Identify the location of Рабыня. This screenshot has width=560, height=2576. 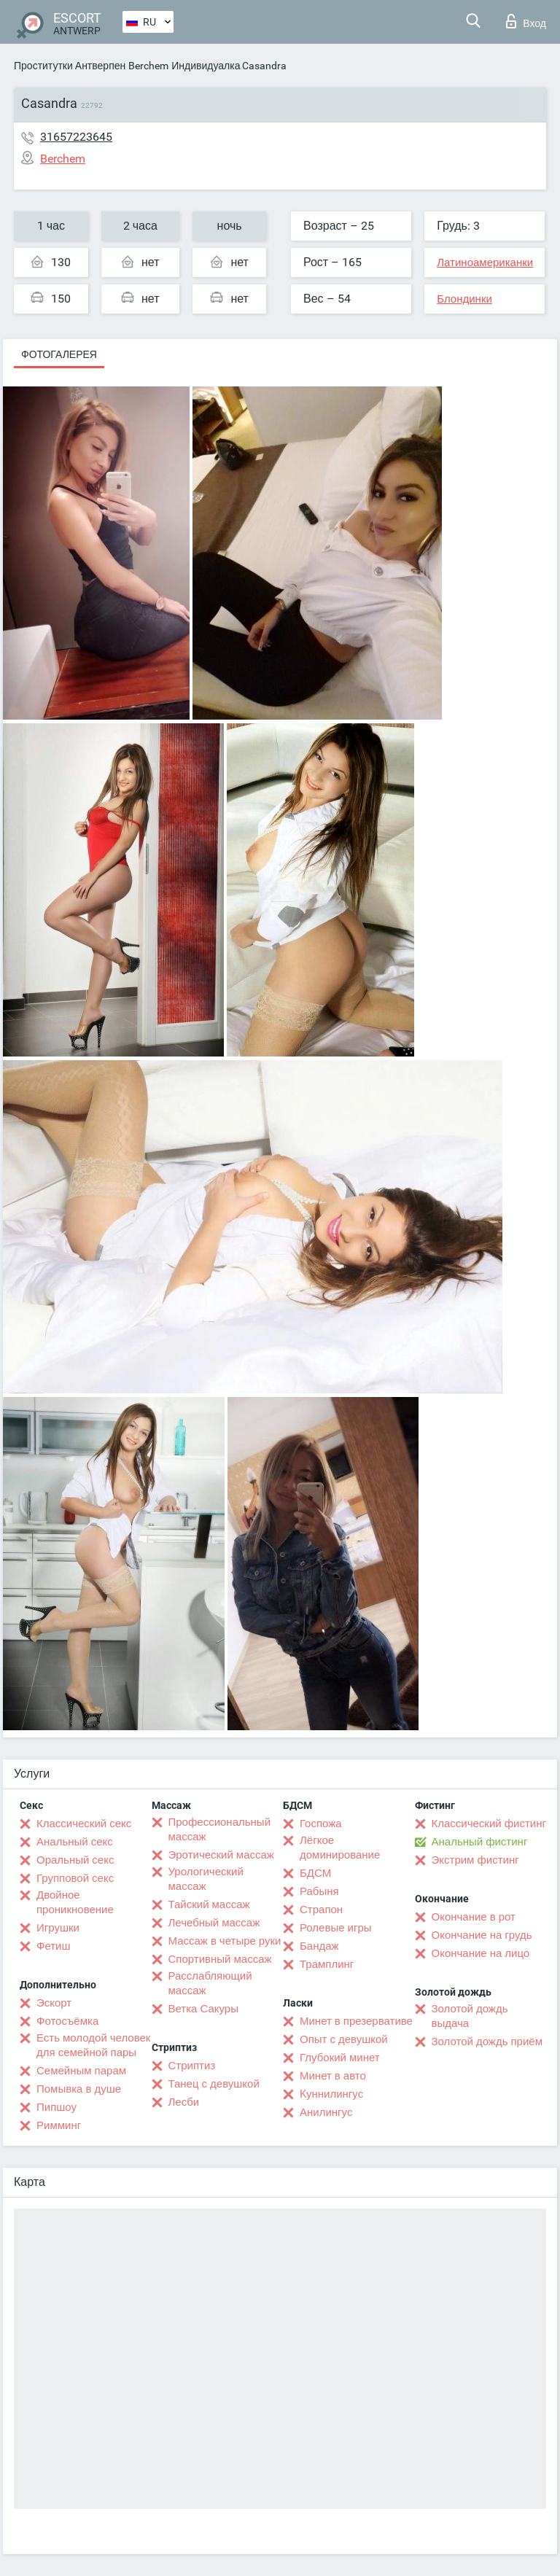
(319, 1891).